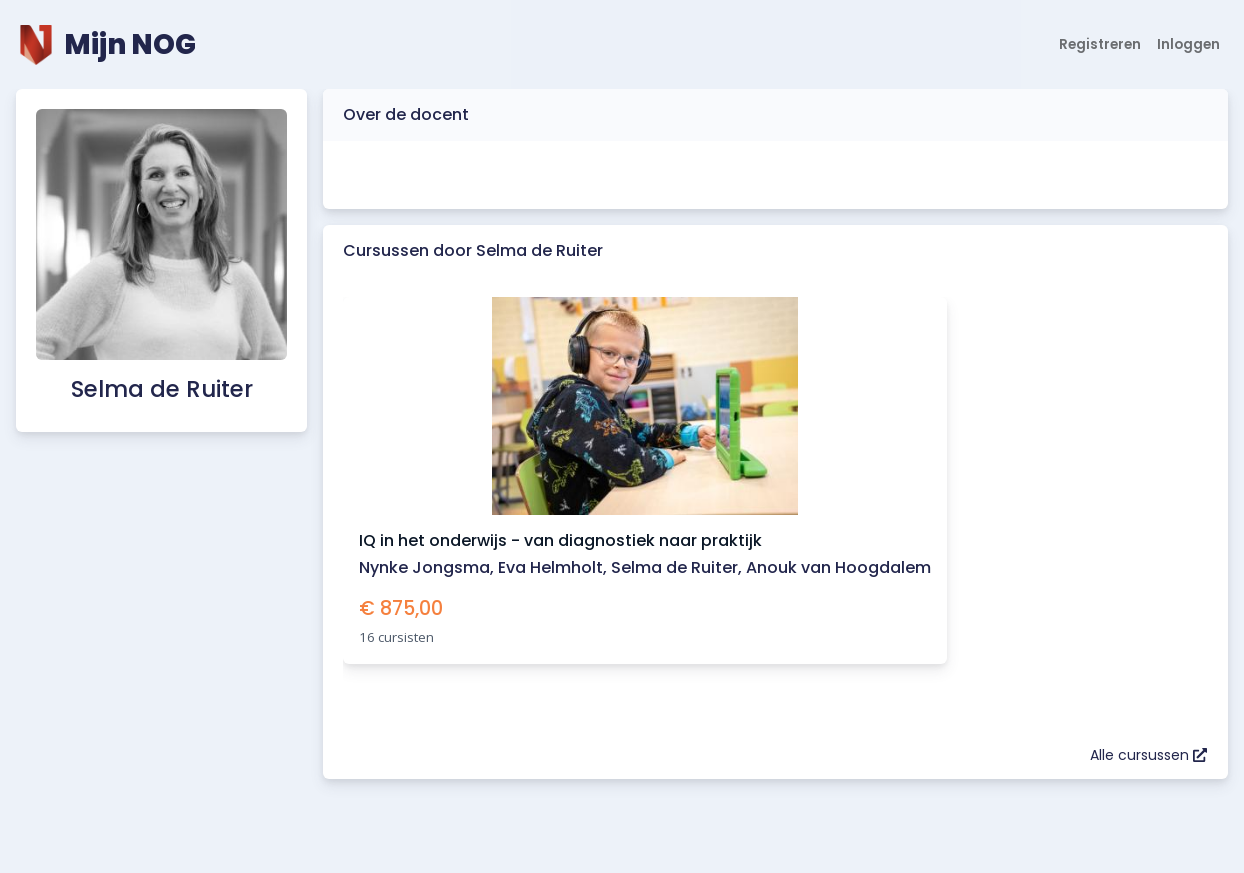  Describe the element at coordinates (1188, 44) in the screenshot. I see `Inloggen` at that location.